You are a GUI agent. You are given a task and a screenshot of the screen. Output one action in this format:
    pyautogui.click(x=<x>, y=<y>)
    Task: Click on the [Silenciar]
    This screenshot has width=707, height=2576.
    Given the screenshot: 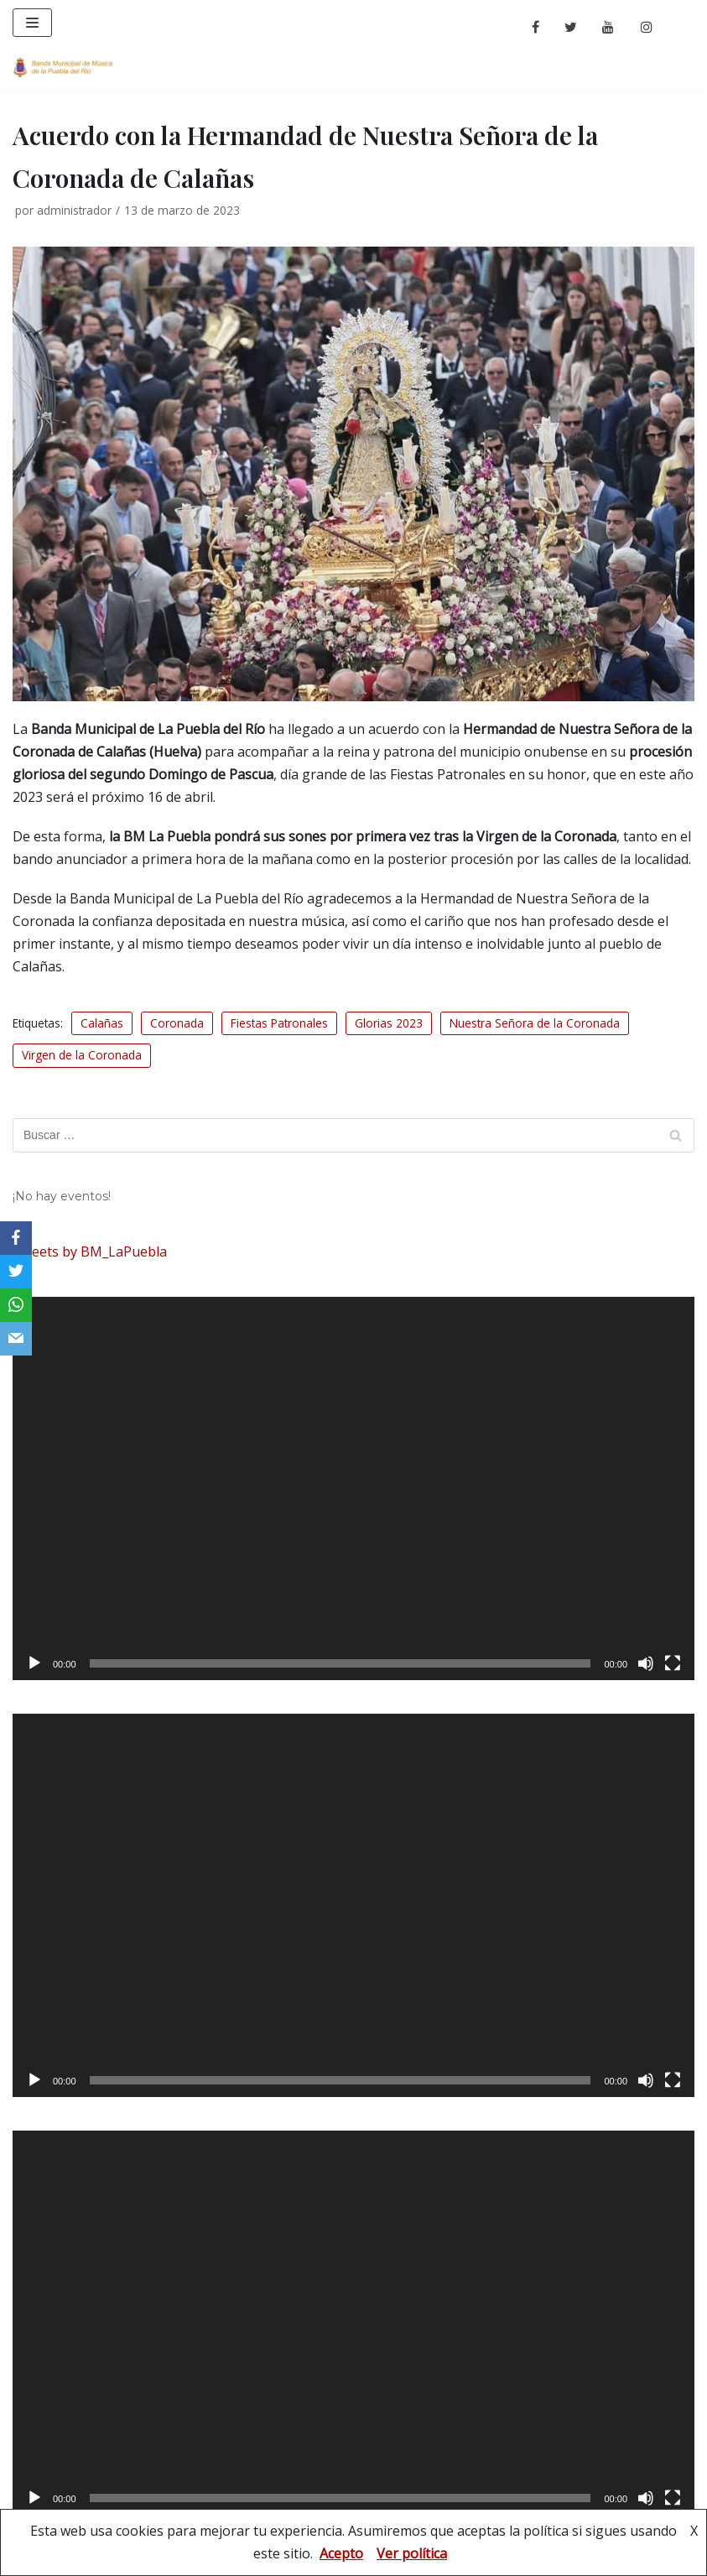 What is the action you would take?
    pyautogui.click(x=645, y=1663)
    